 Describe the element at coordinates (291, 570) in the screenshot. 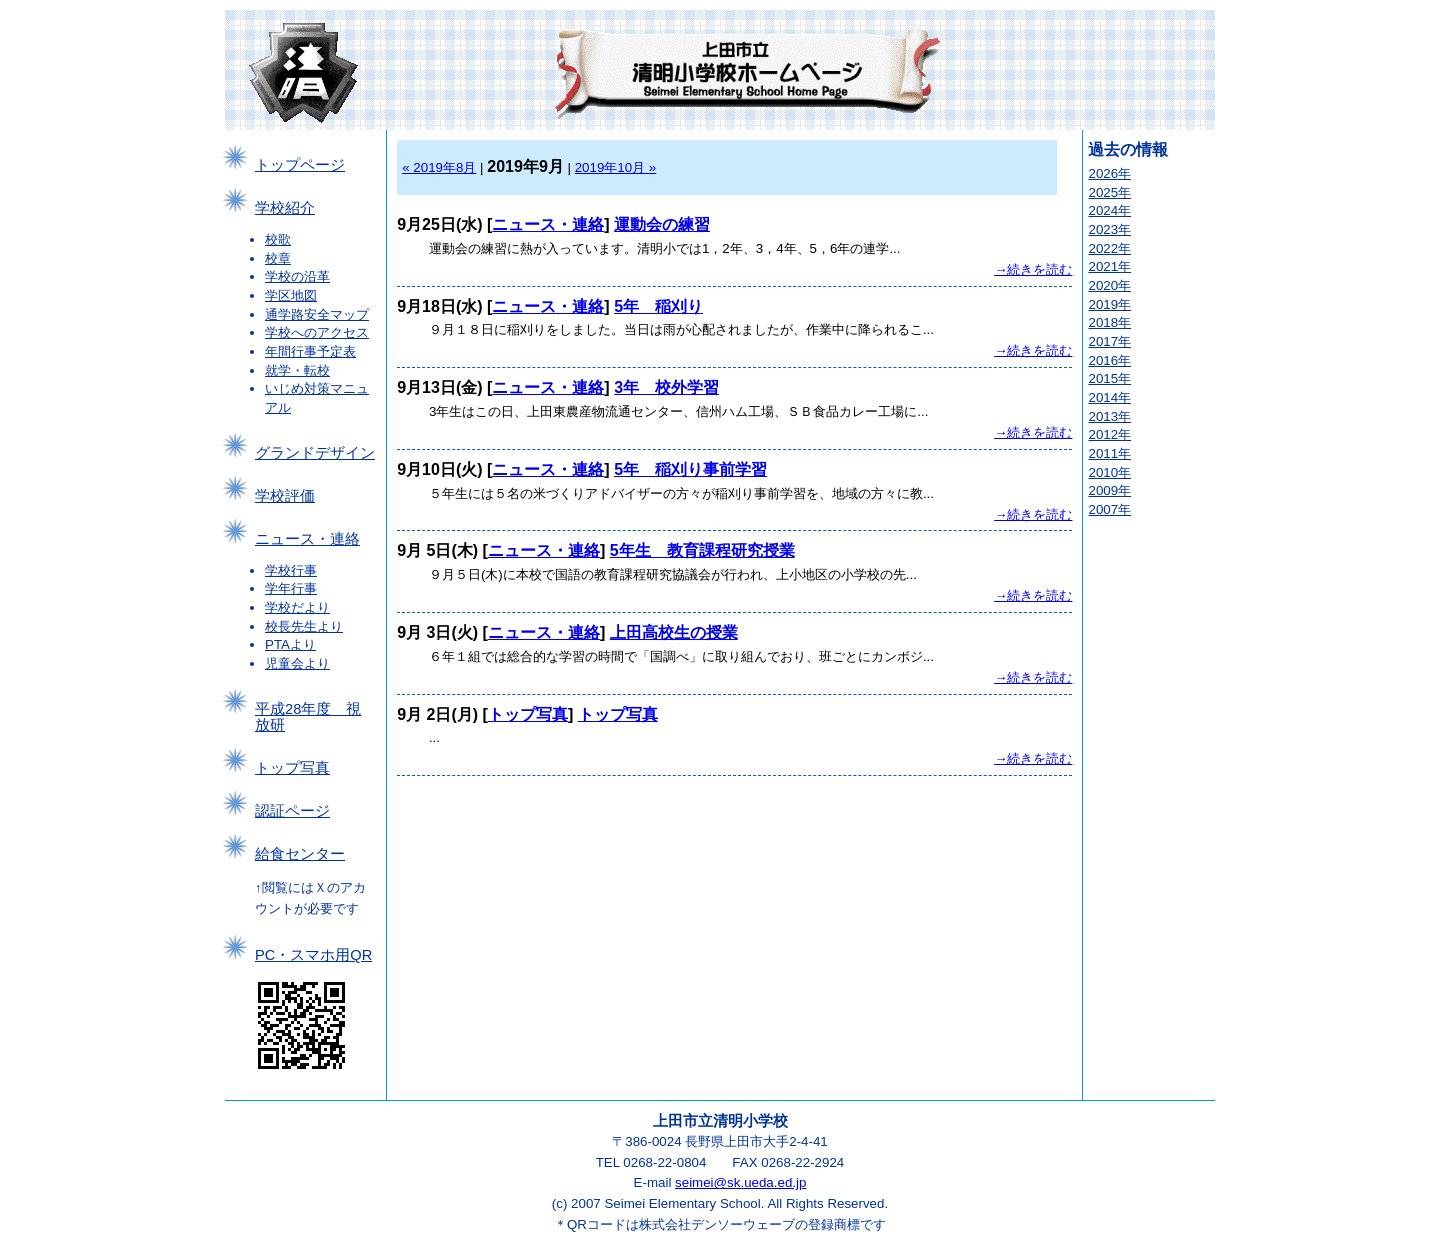

I see `学校行事` at that location.